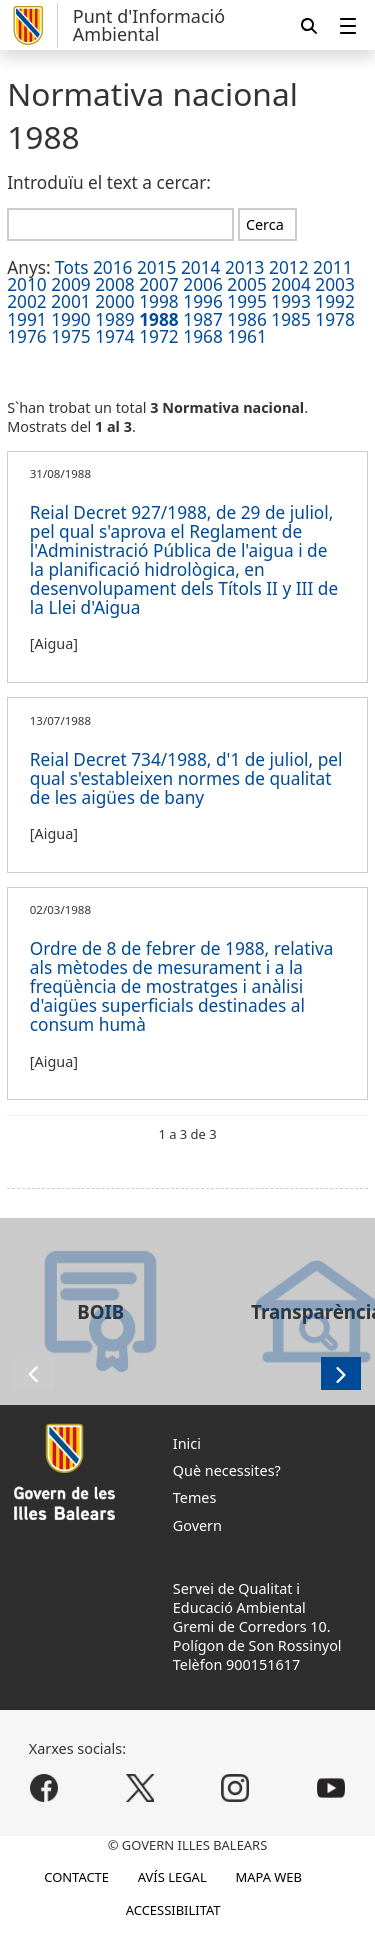  What do you see at coordinates (291, 284) in the screenshot?
I see `2004` at bounding box center [291, 284].